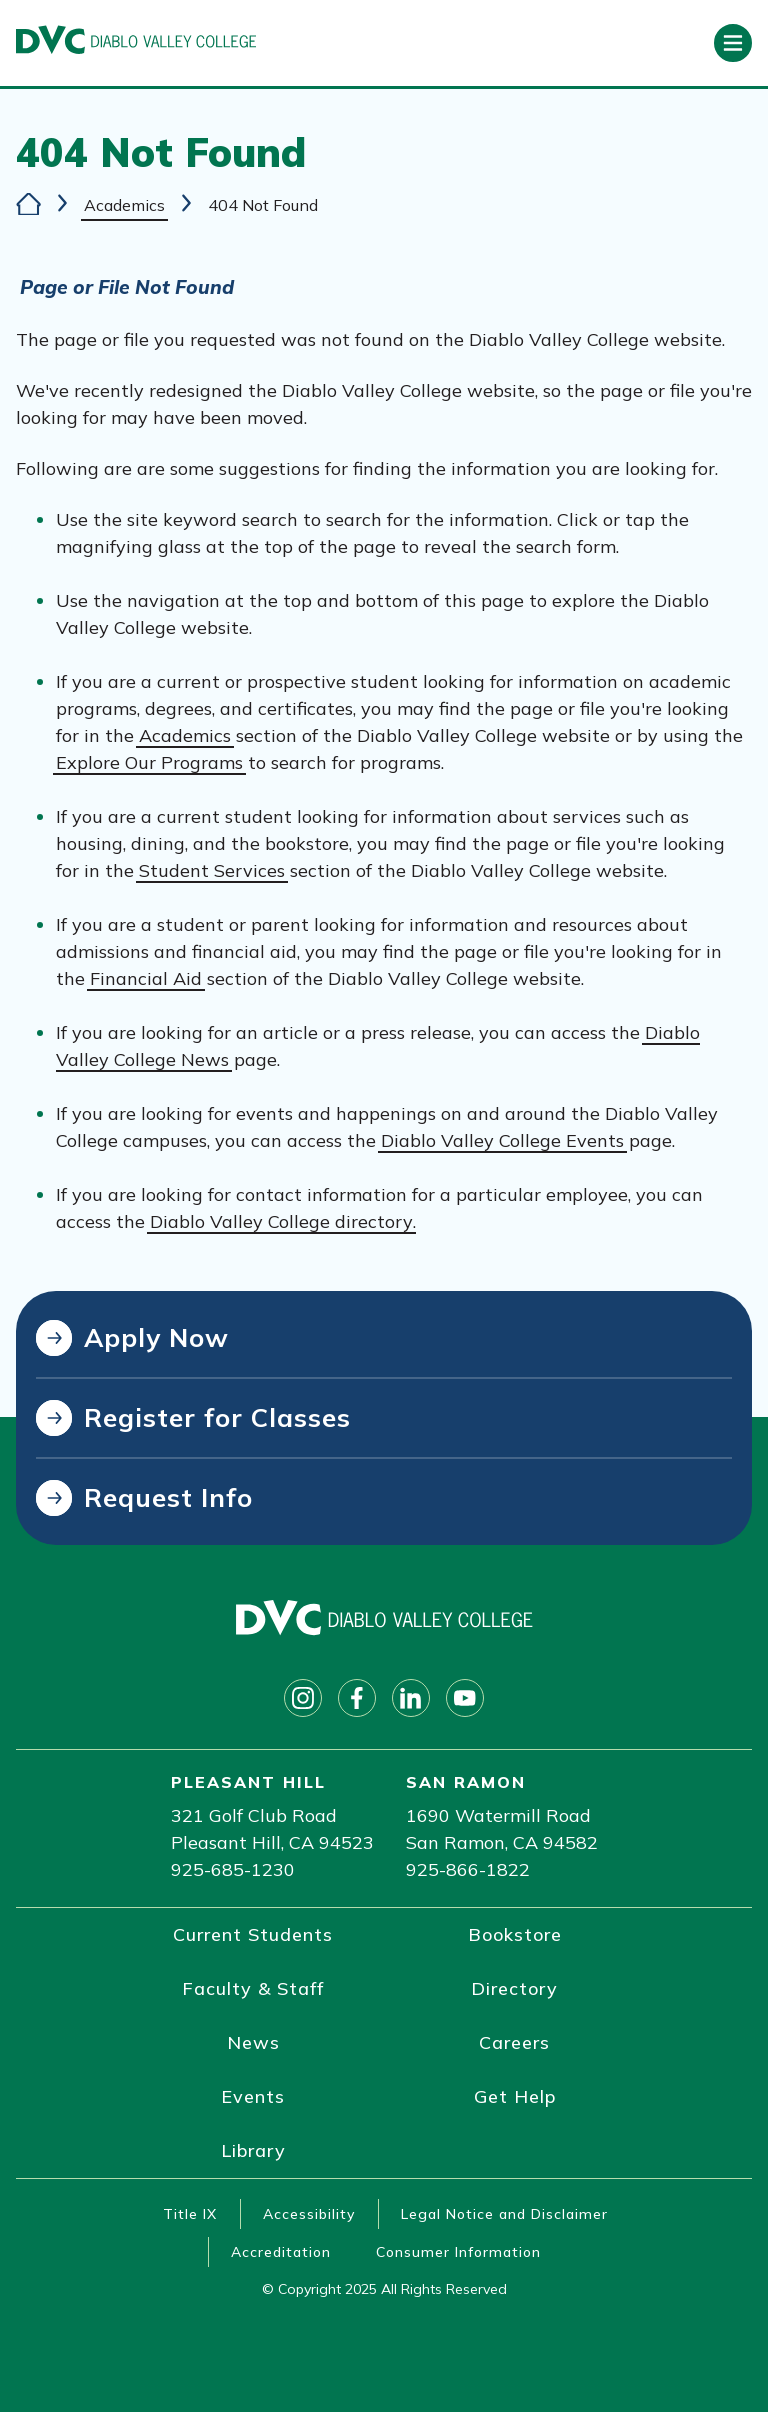 This screenshot has width=768, height=2412. I want to click on Explore Our Programs, so click(149, 762).